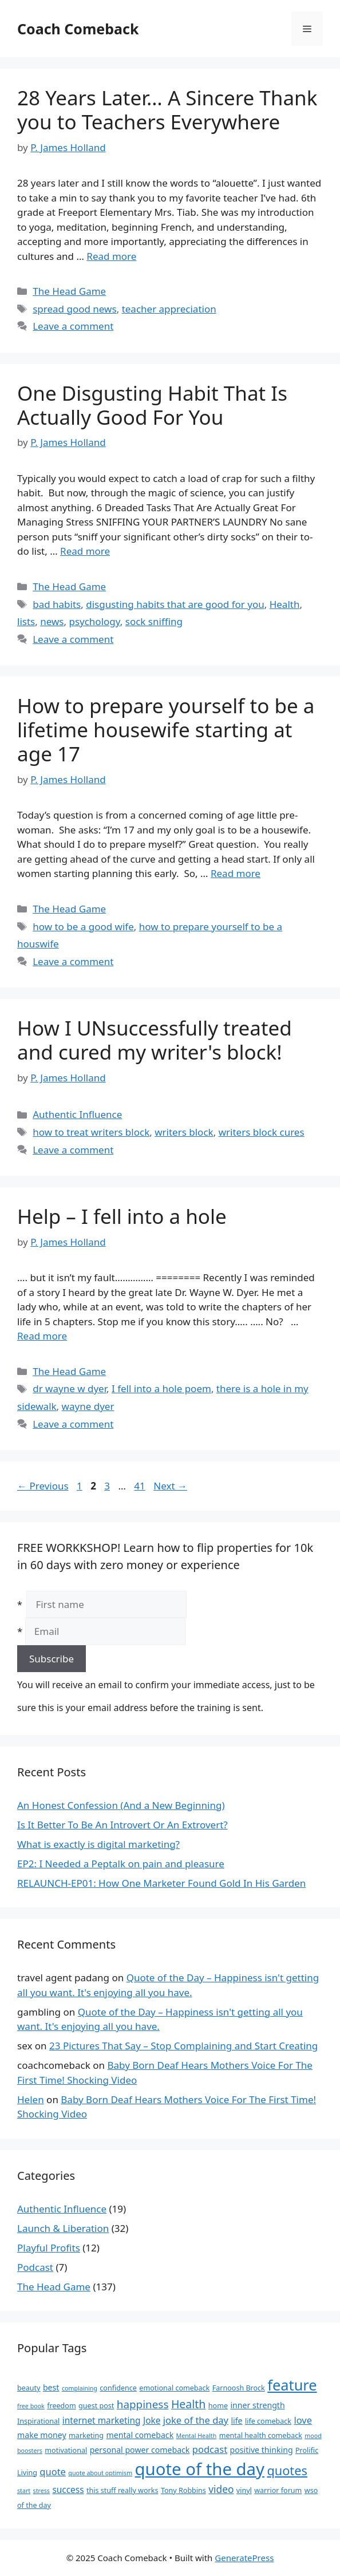 Image resolution: width=340 pixels, height=2576 pixels. What do you see at coordinates (77, 1114) in the screenshot?
I see `Authentic Influence` at bounding box center [77, 1114].